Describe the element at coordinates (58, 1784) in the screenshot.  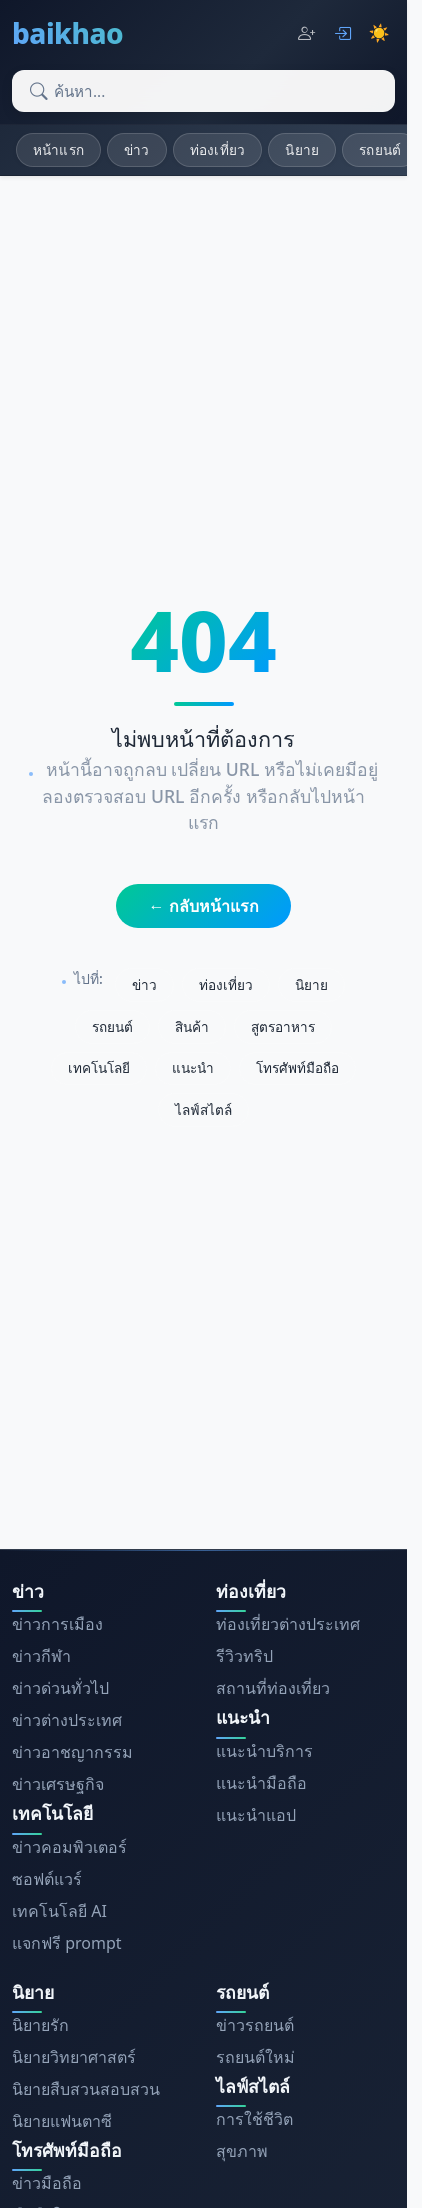
I see `ข่าวเศรษฐกิจ` at that location.